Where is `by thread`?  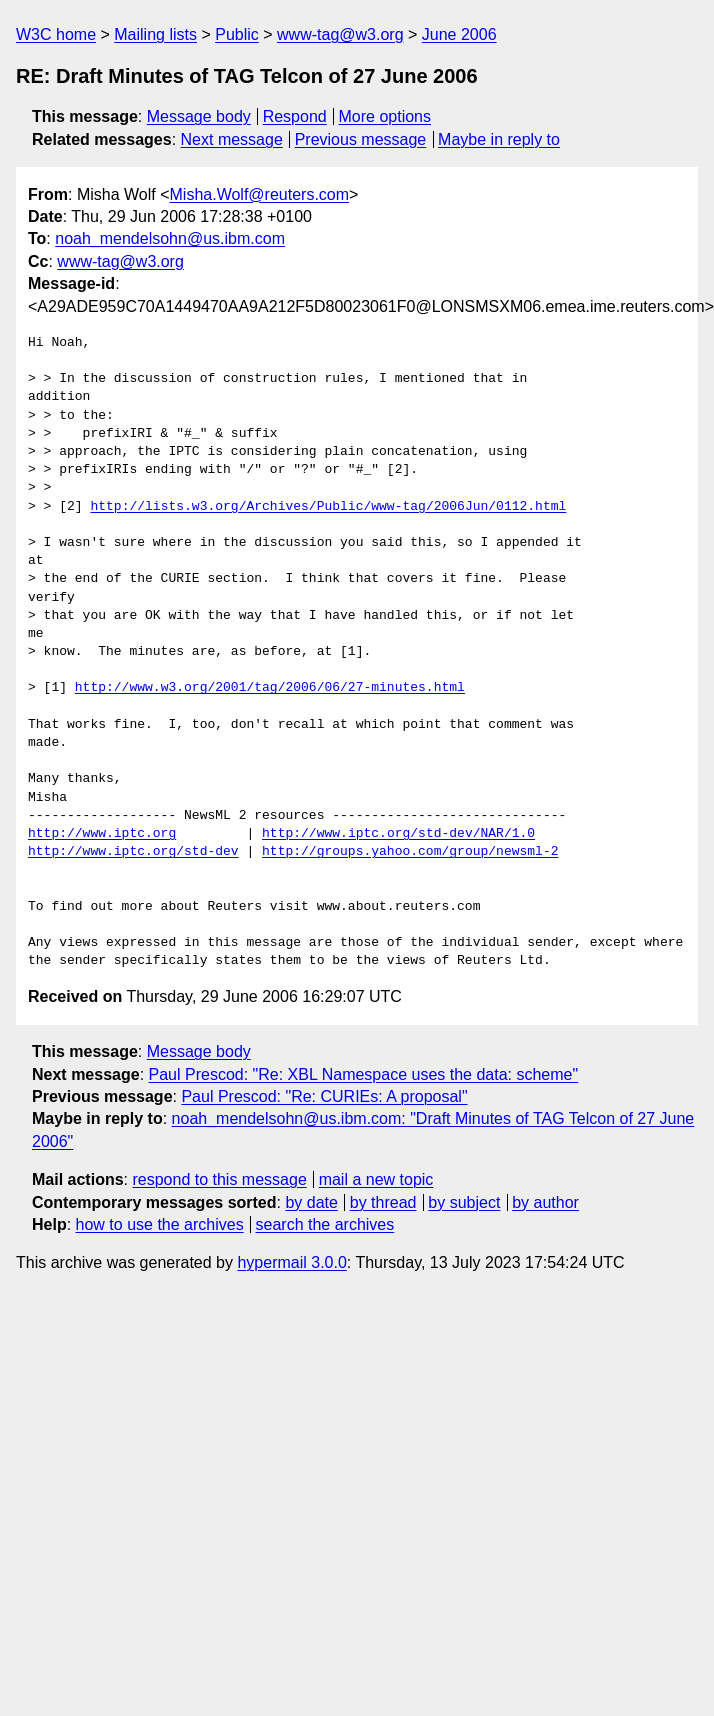
by thread is located at coordinates (383, 1202).